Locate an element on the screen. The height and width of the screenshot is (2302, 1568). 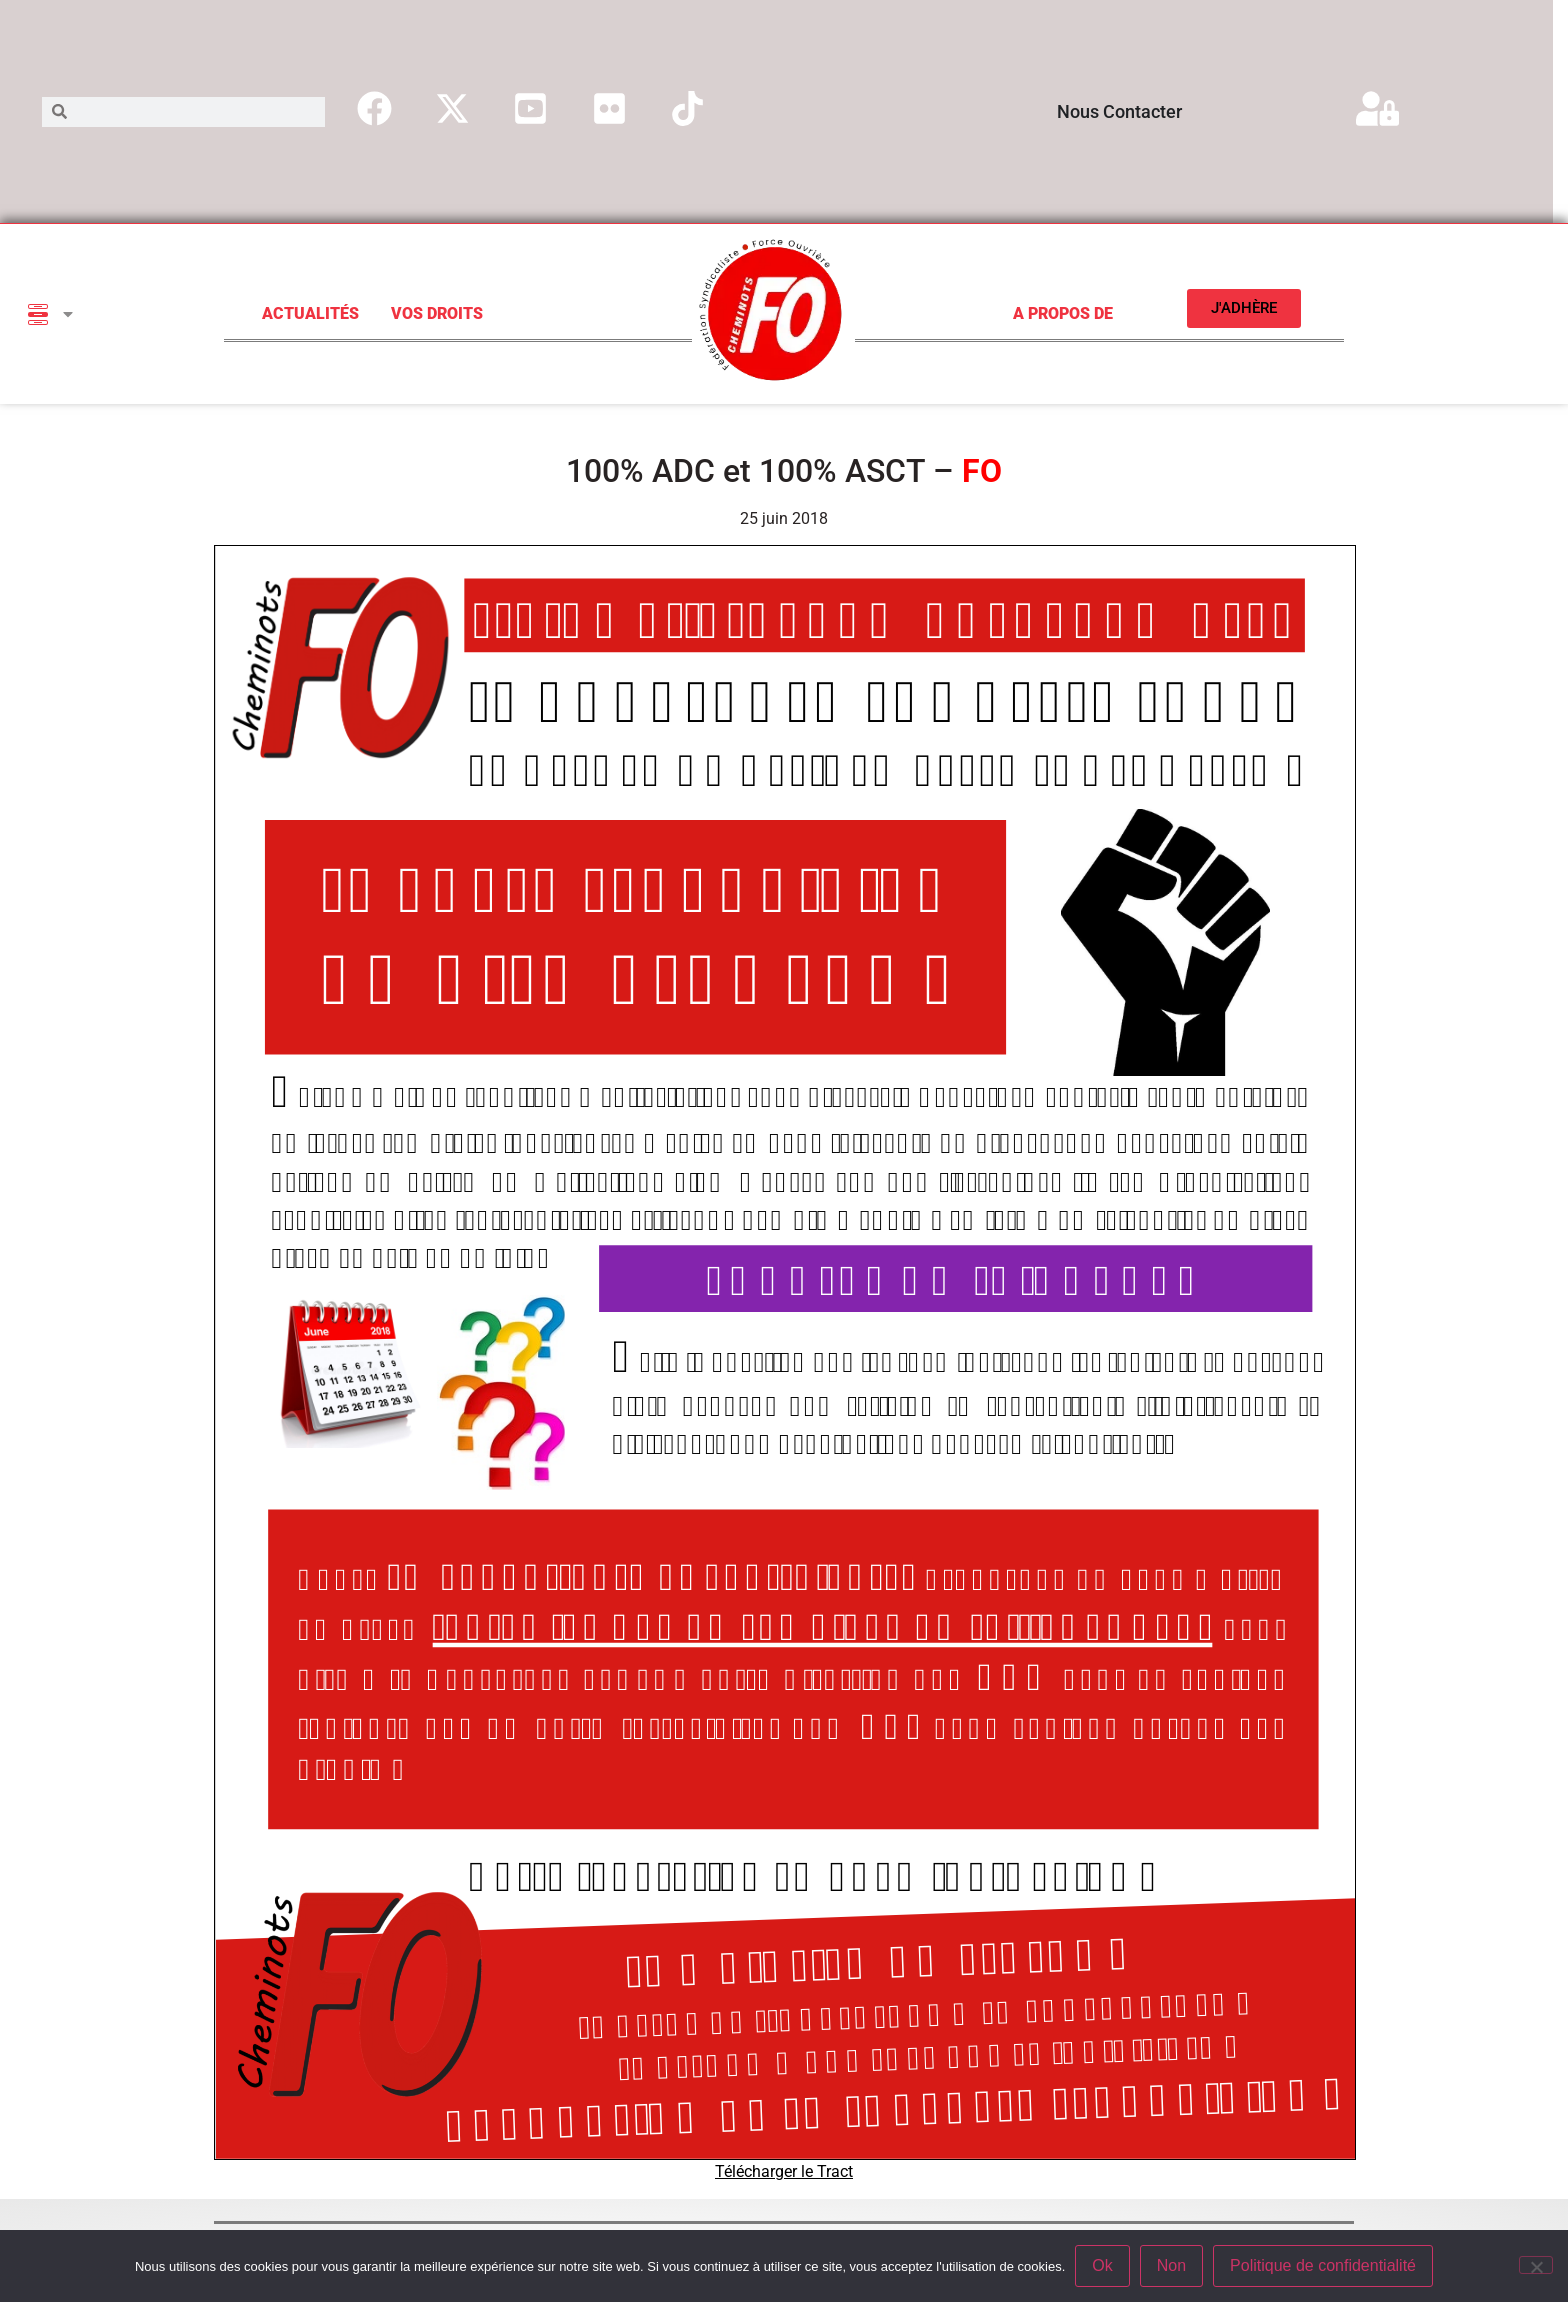
Politique de confidentialité is located at coordinates (1323, 2265).